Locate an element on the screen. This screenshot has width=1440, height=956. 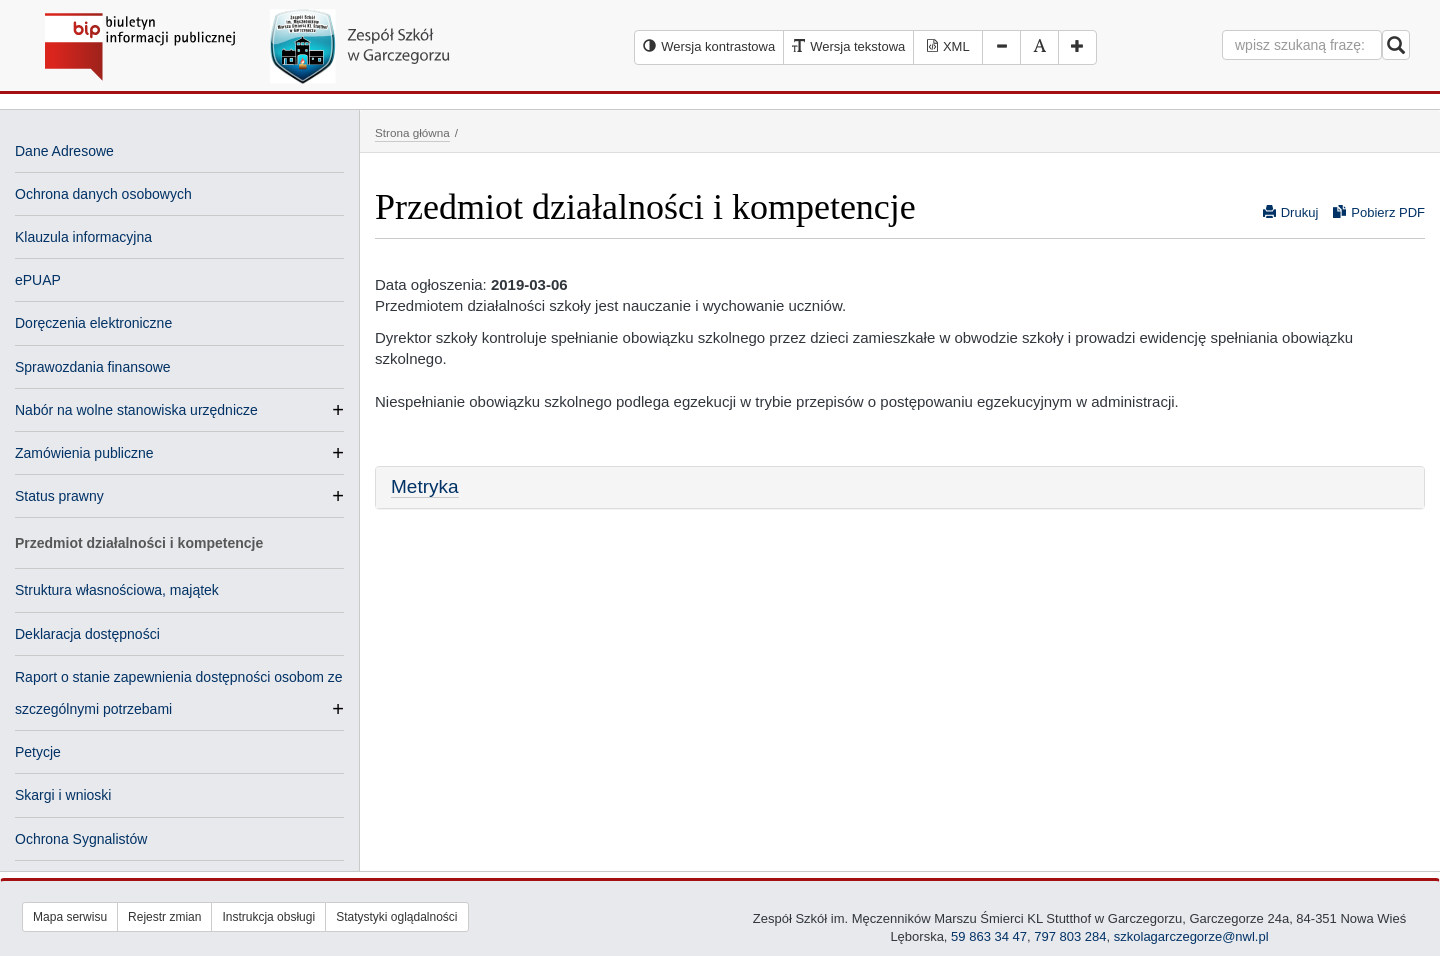
Status prawny is located at coordinates (59, 496).